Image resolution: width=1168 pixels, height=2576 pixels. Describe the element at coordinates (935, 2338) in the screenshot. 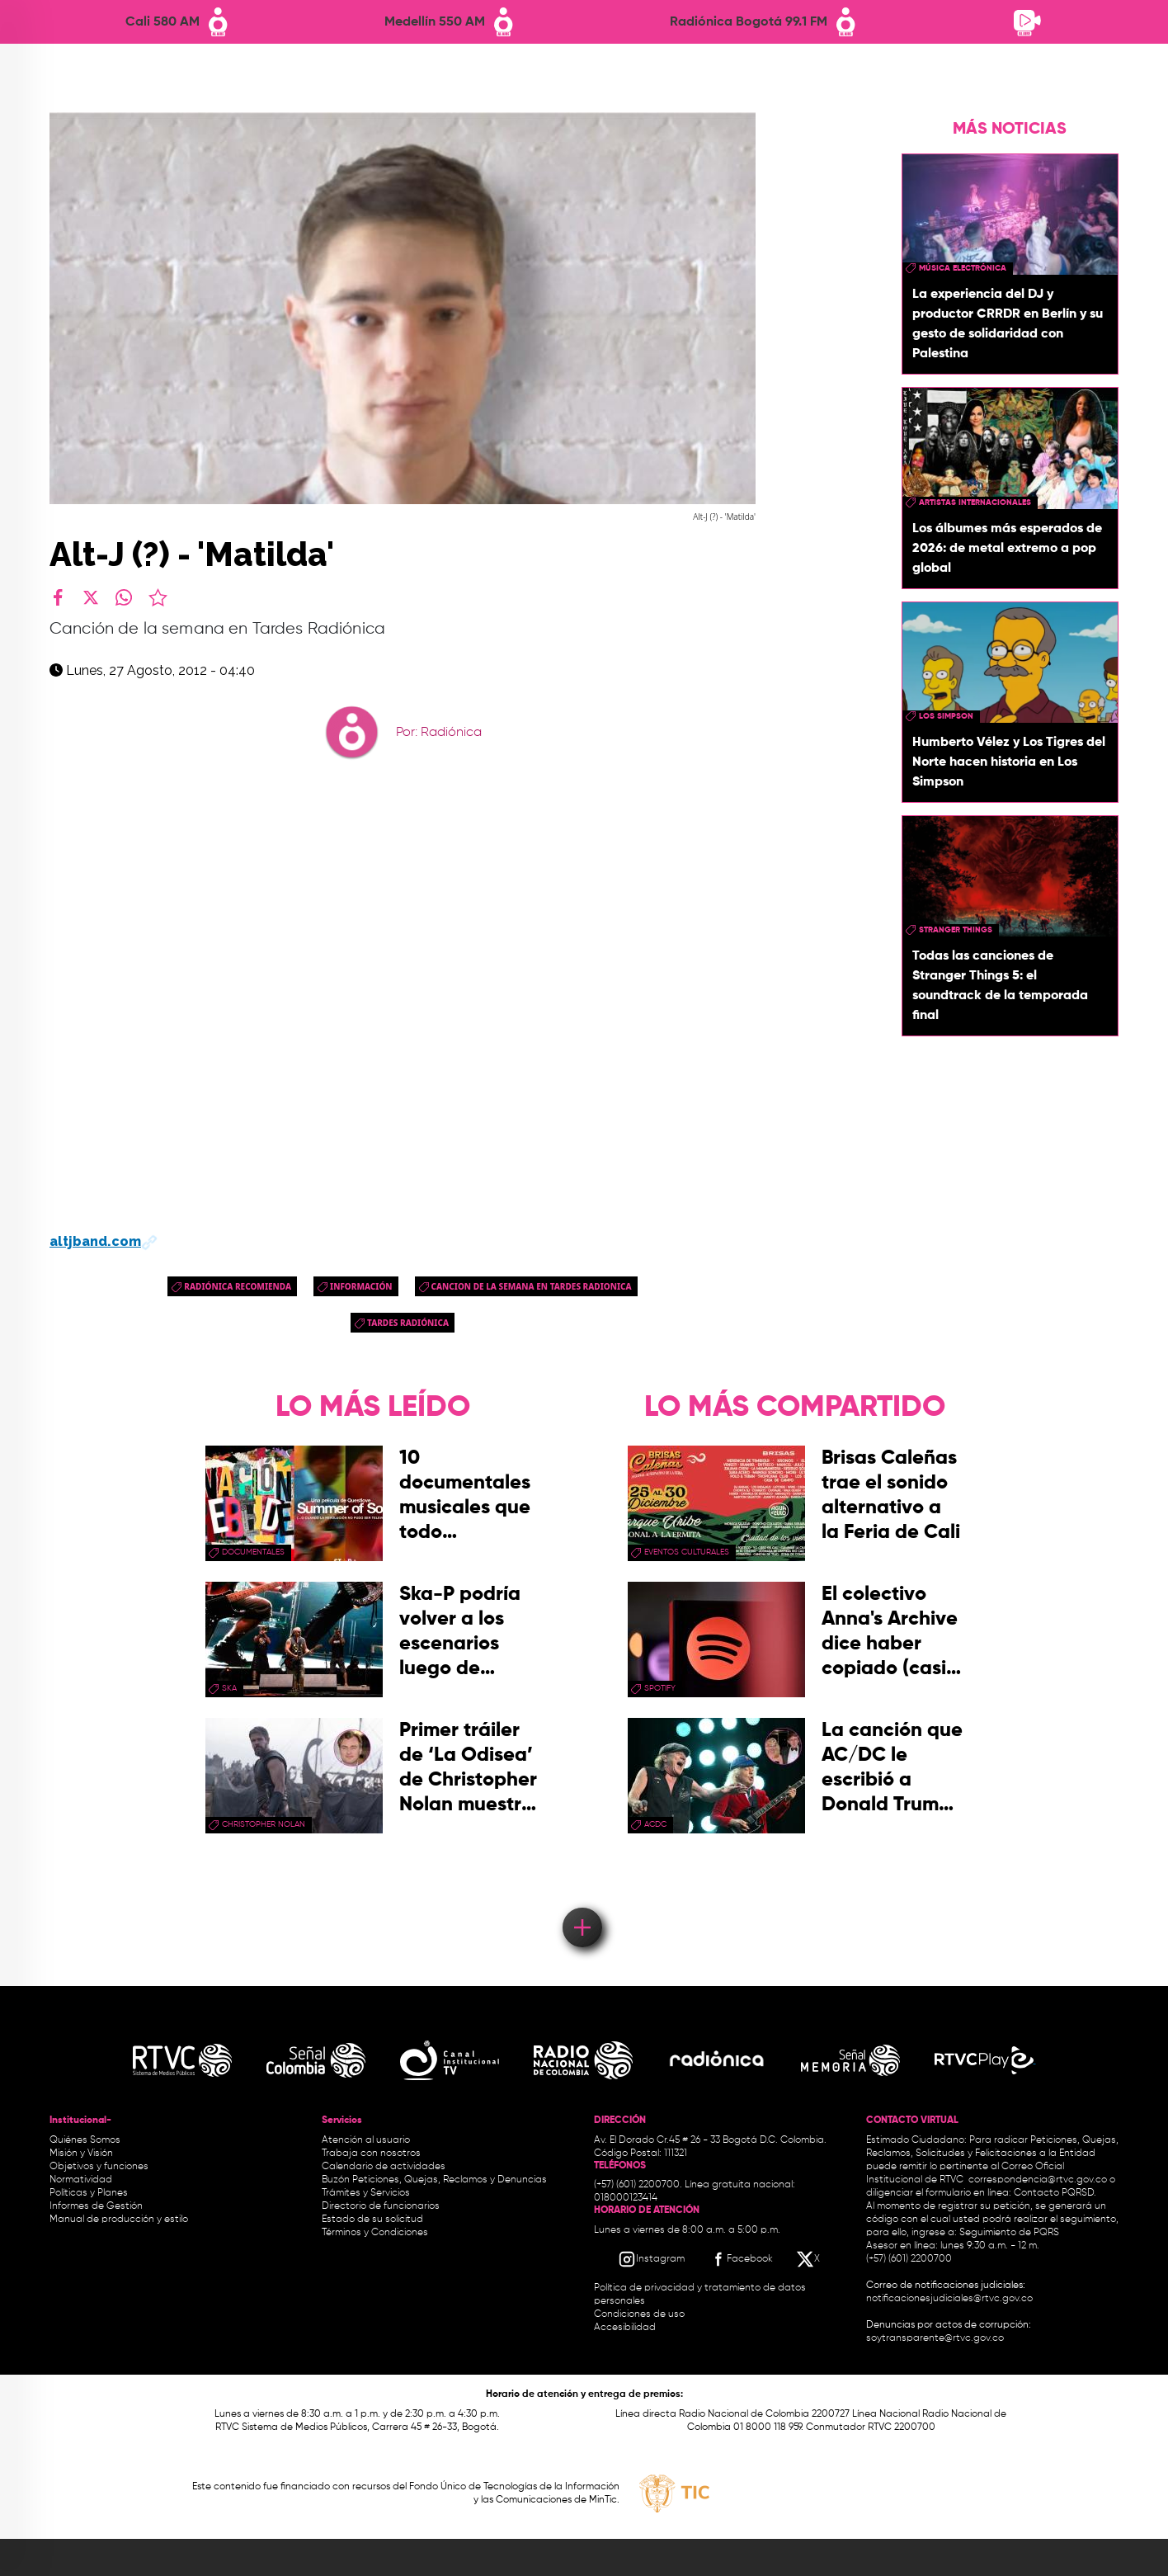

I see `soytransparente@rtvc.gov.co` at that location.